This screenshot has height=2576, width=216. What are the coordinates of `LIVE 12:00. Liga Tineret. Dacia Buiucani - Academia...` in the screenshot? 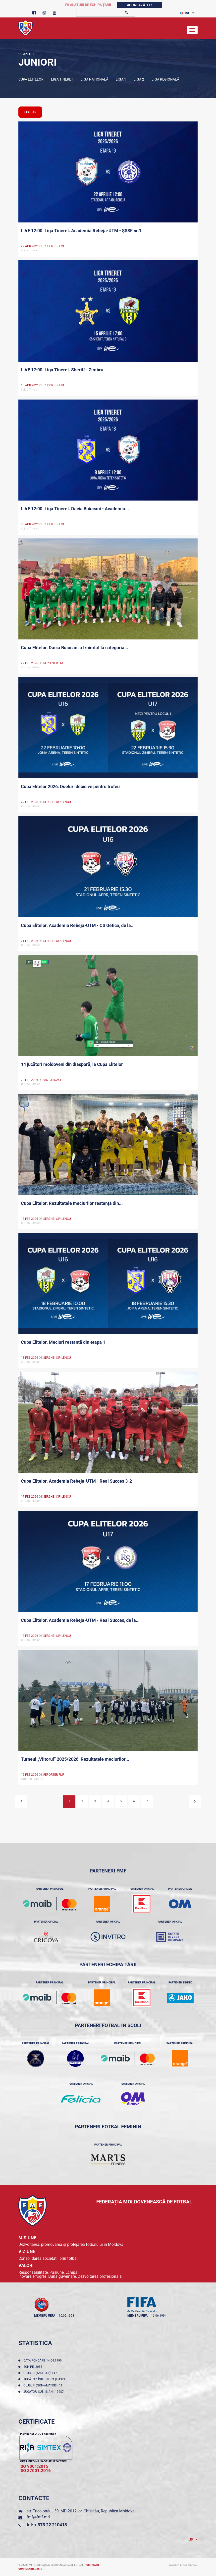 It's located at (75, 508).